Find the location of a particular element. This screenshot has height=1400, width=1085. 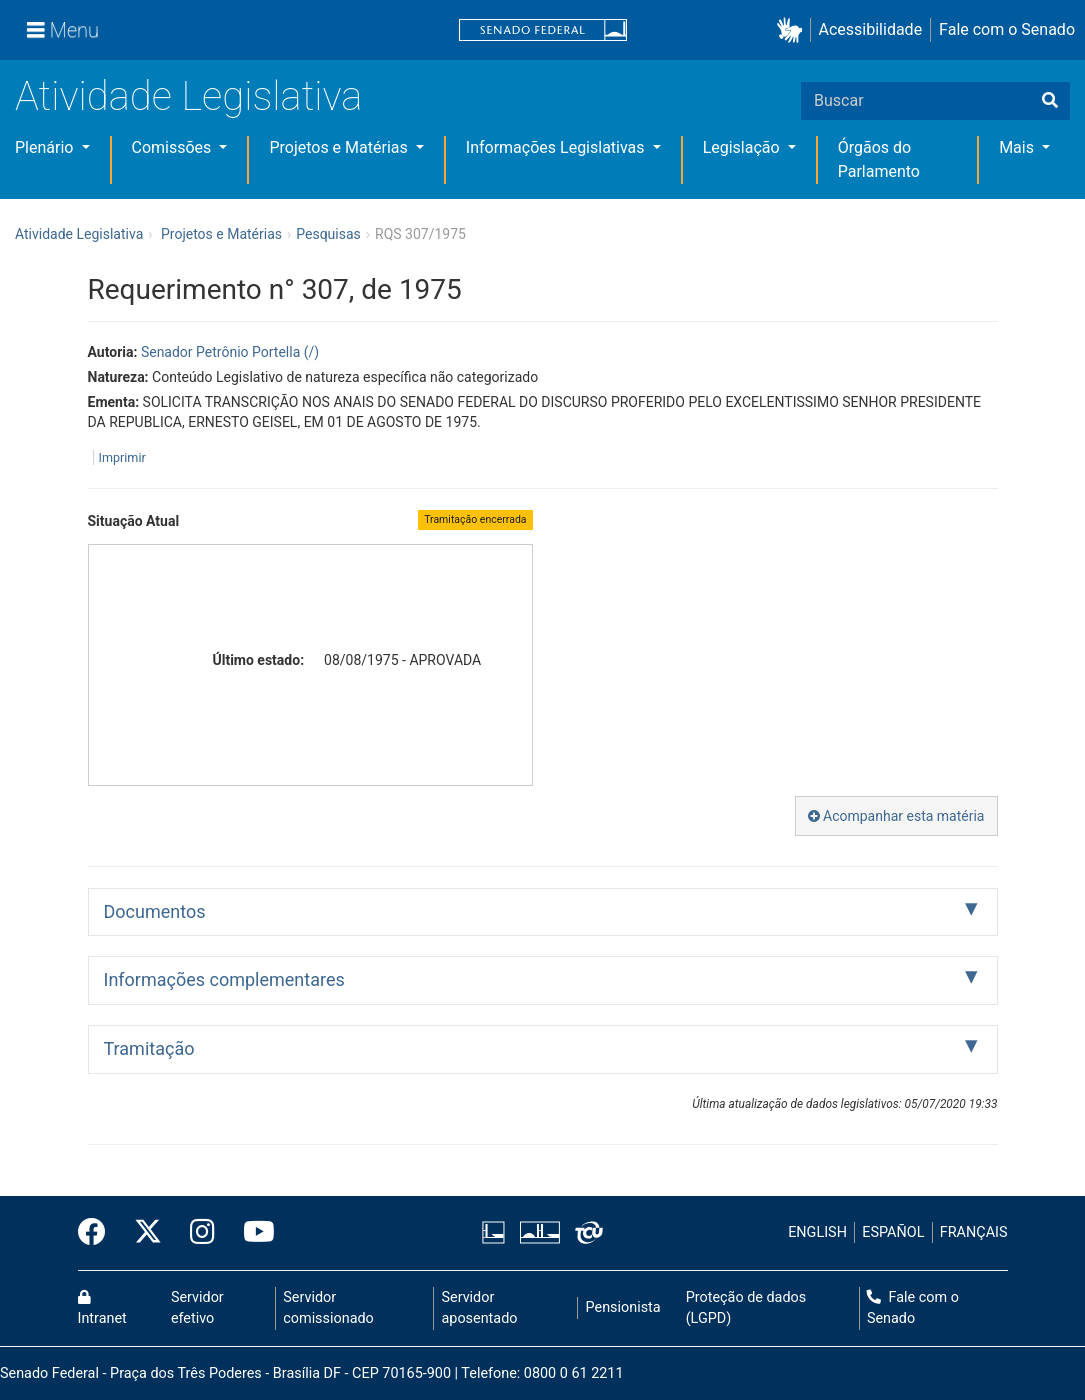

Legislação is located at coordinates (743, 147).